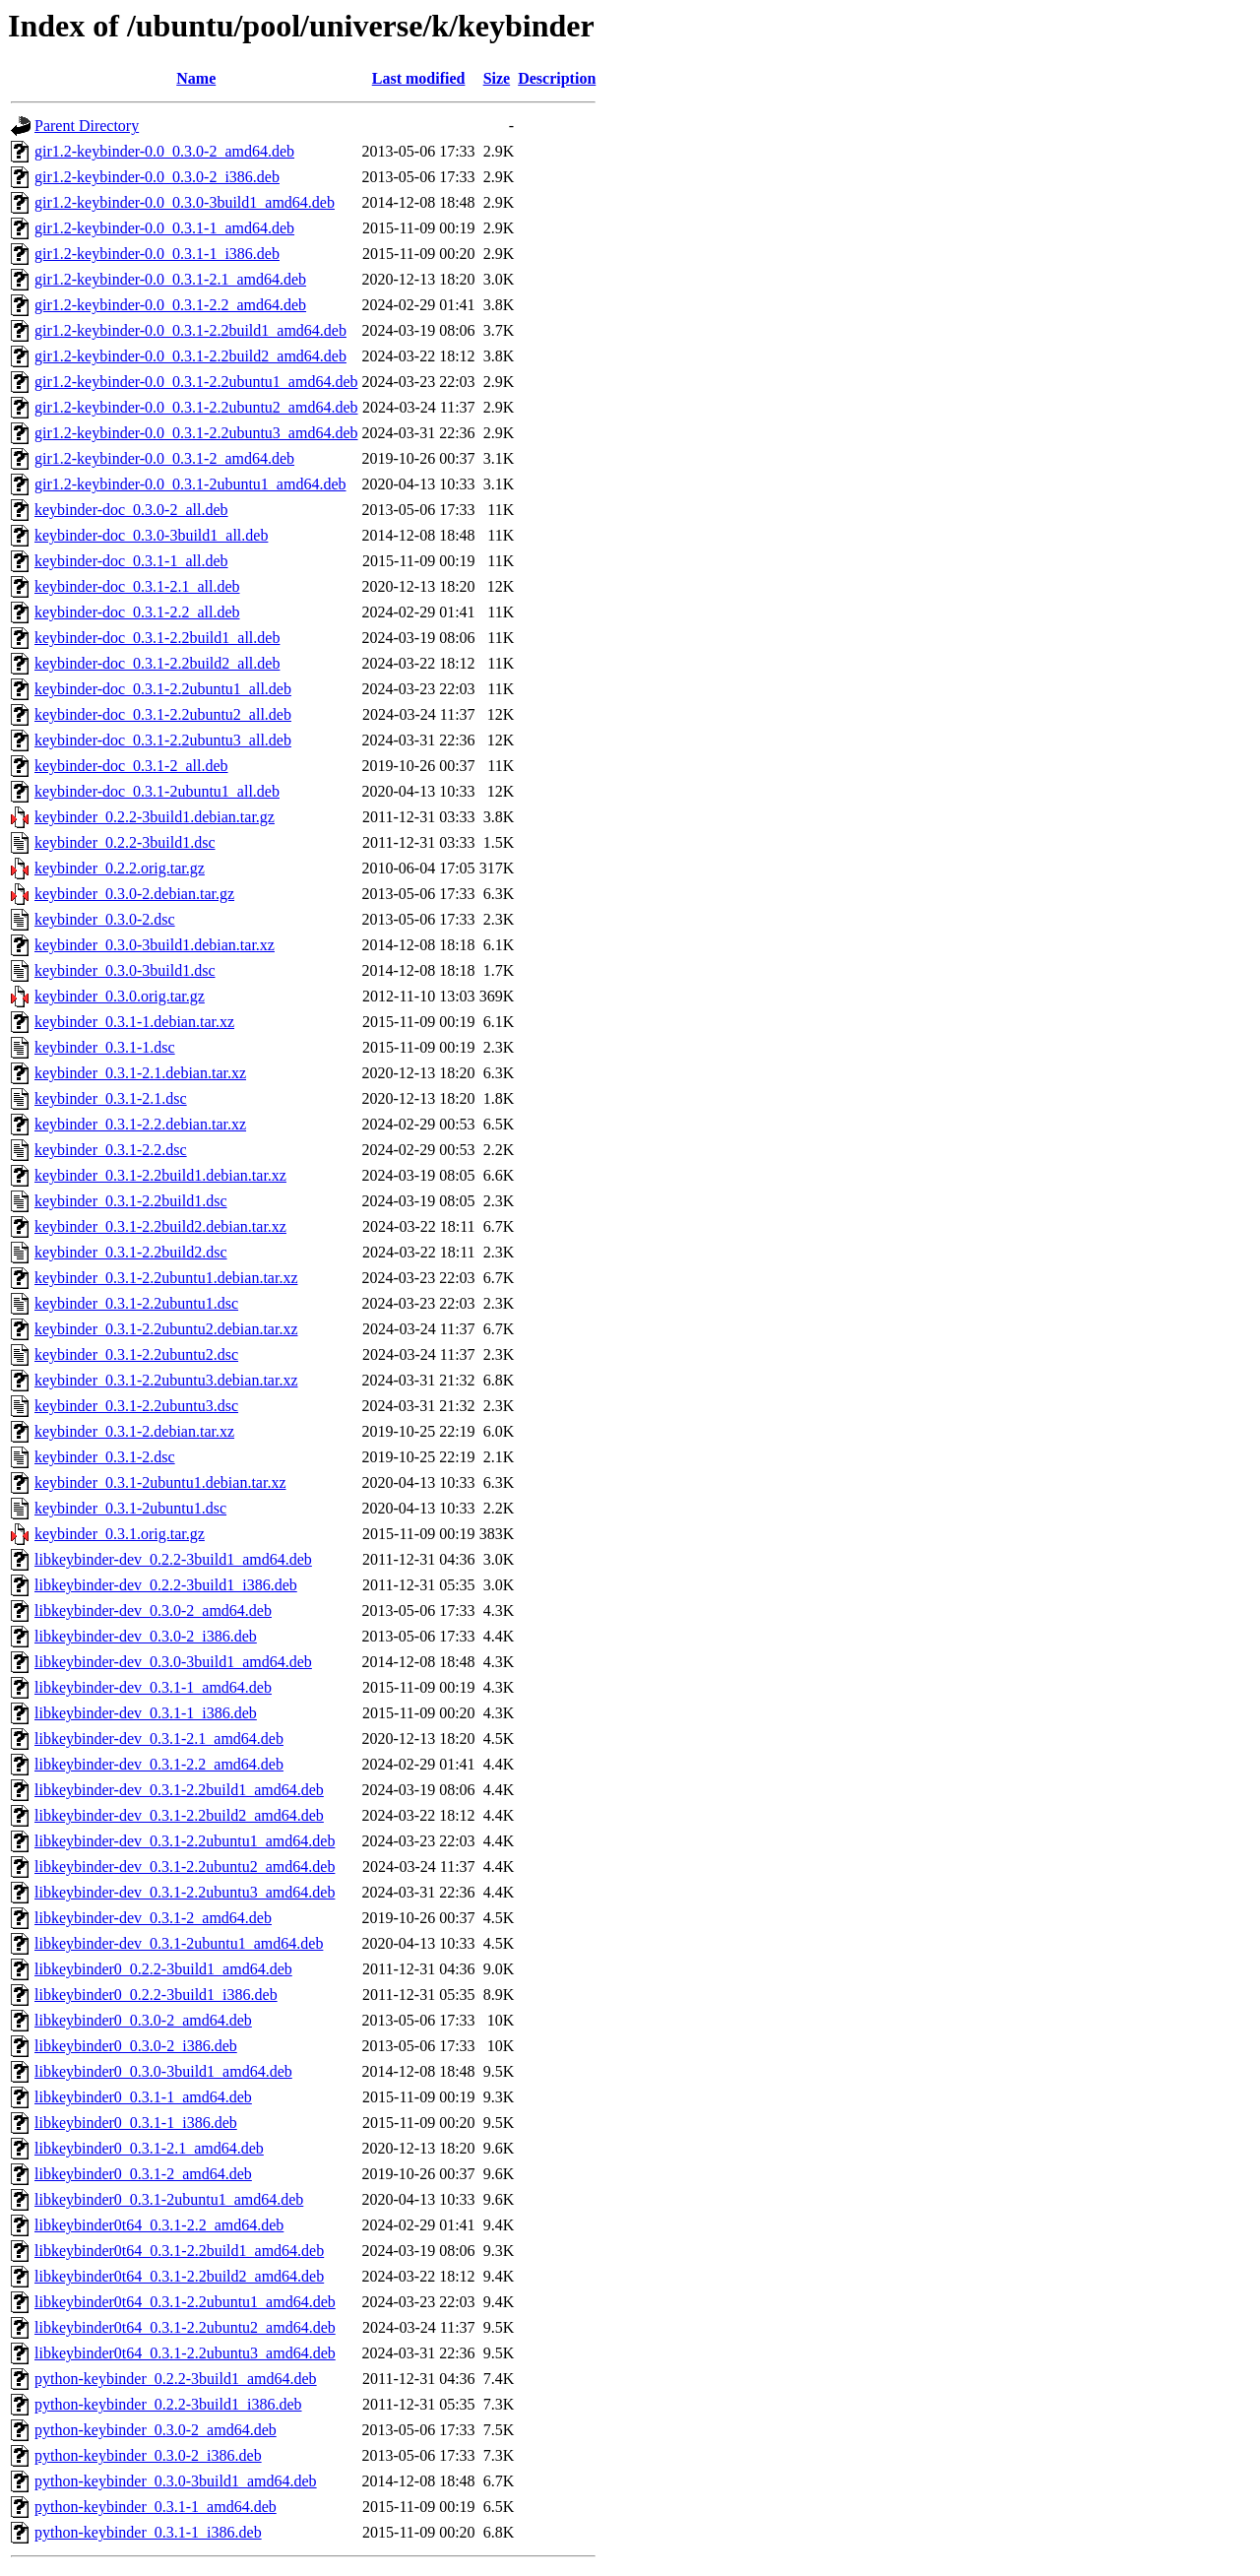 The image size is (1260, 2576). What do you see at coordinates (148, 2455) in the screenshot?
I see `python-keybinder_0.3.0-2_i386.deb` at bounding box center [148, 2455].